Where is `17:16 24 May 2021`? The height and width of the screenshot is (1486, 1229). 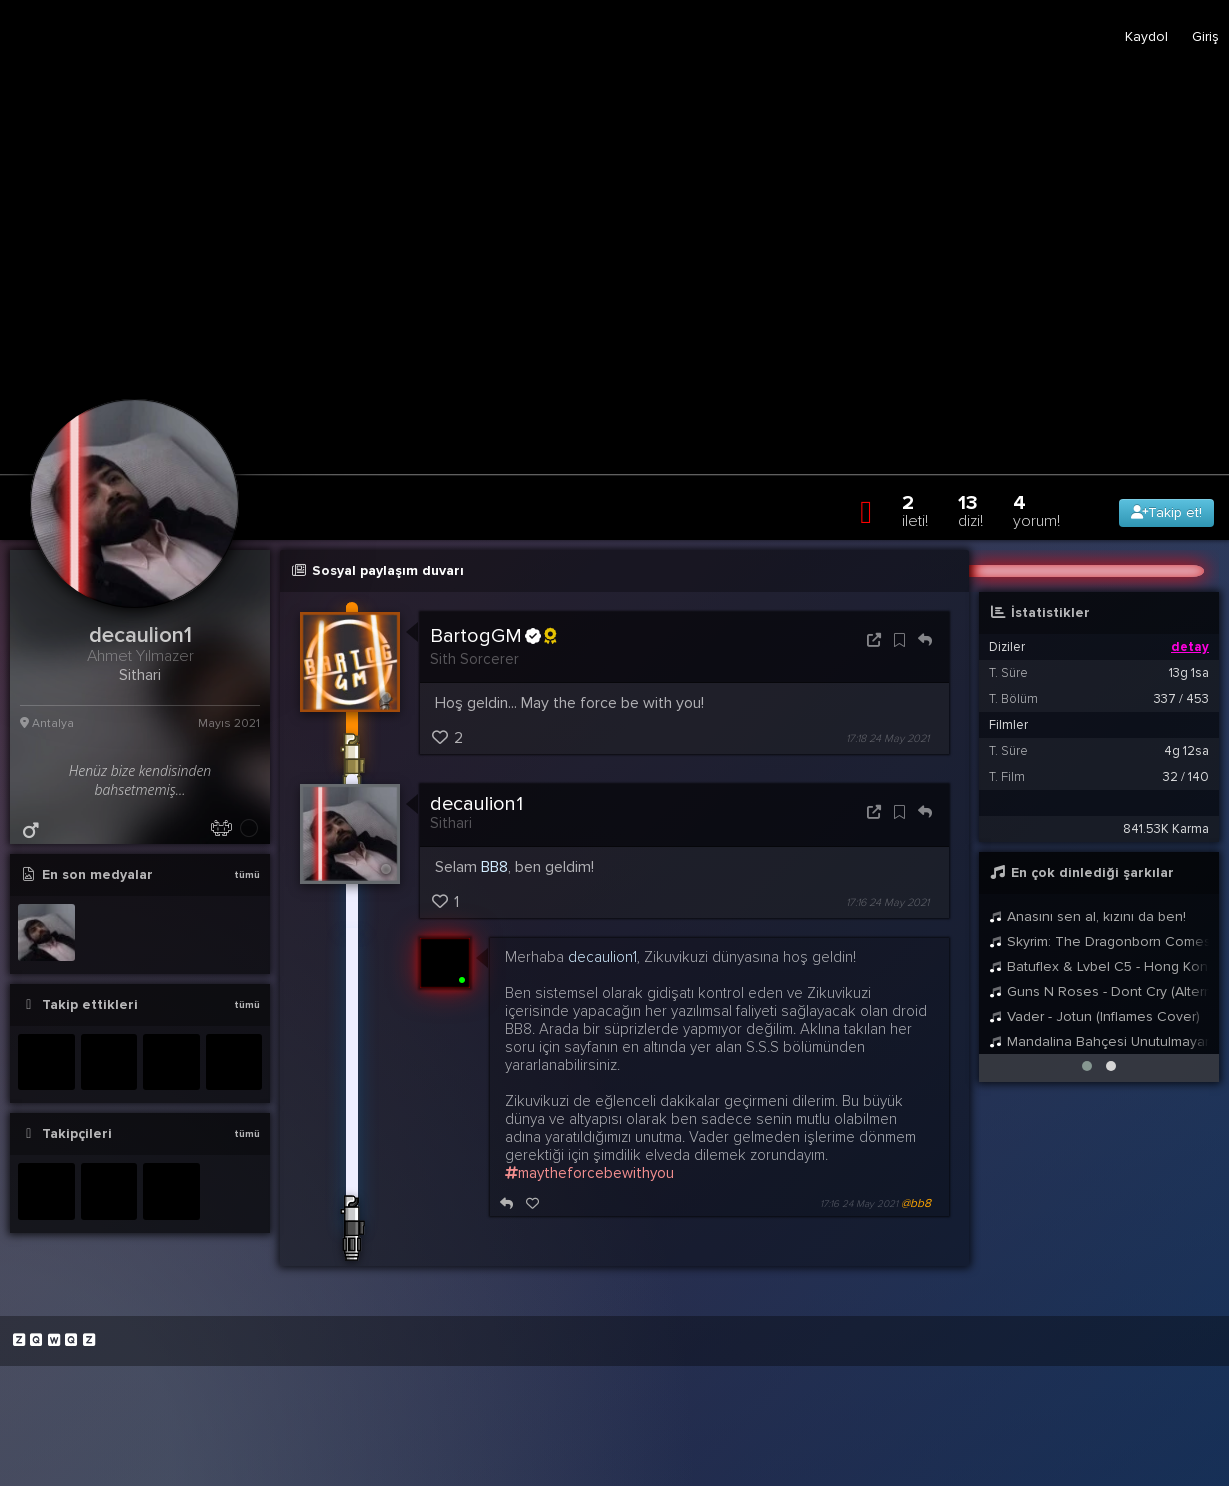 17:16 24 May 2021 is located at coordinates (887, 902).